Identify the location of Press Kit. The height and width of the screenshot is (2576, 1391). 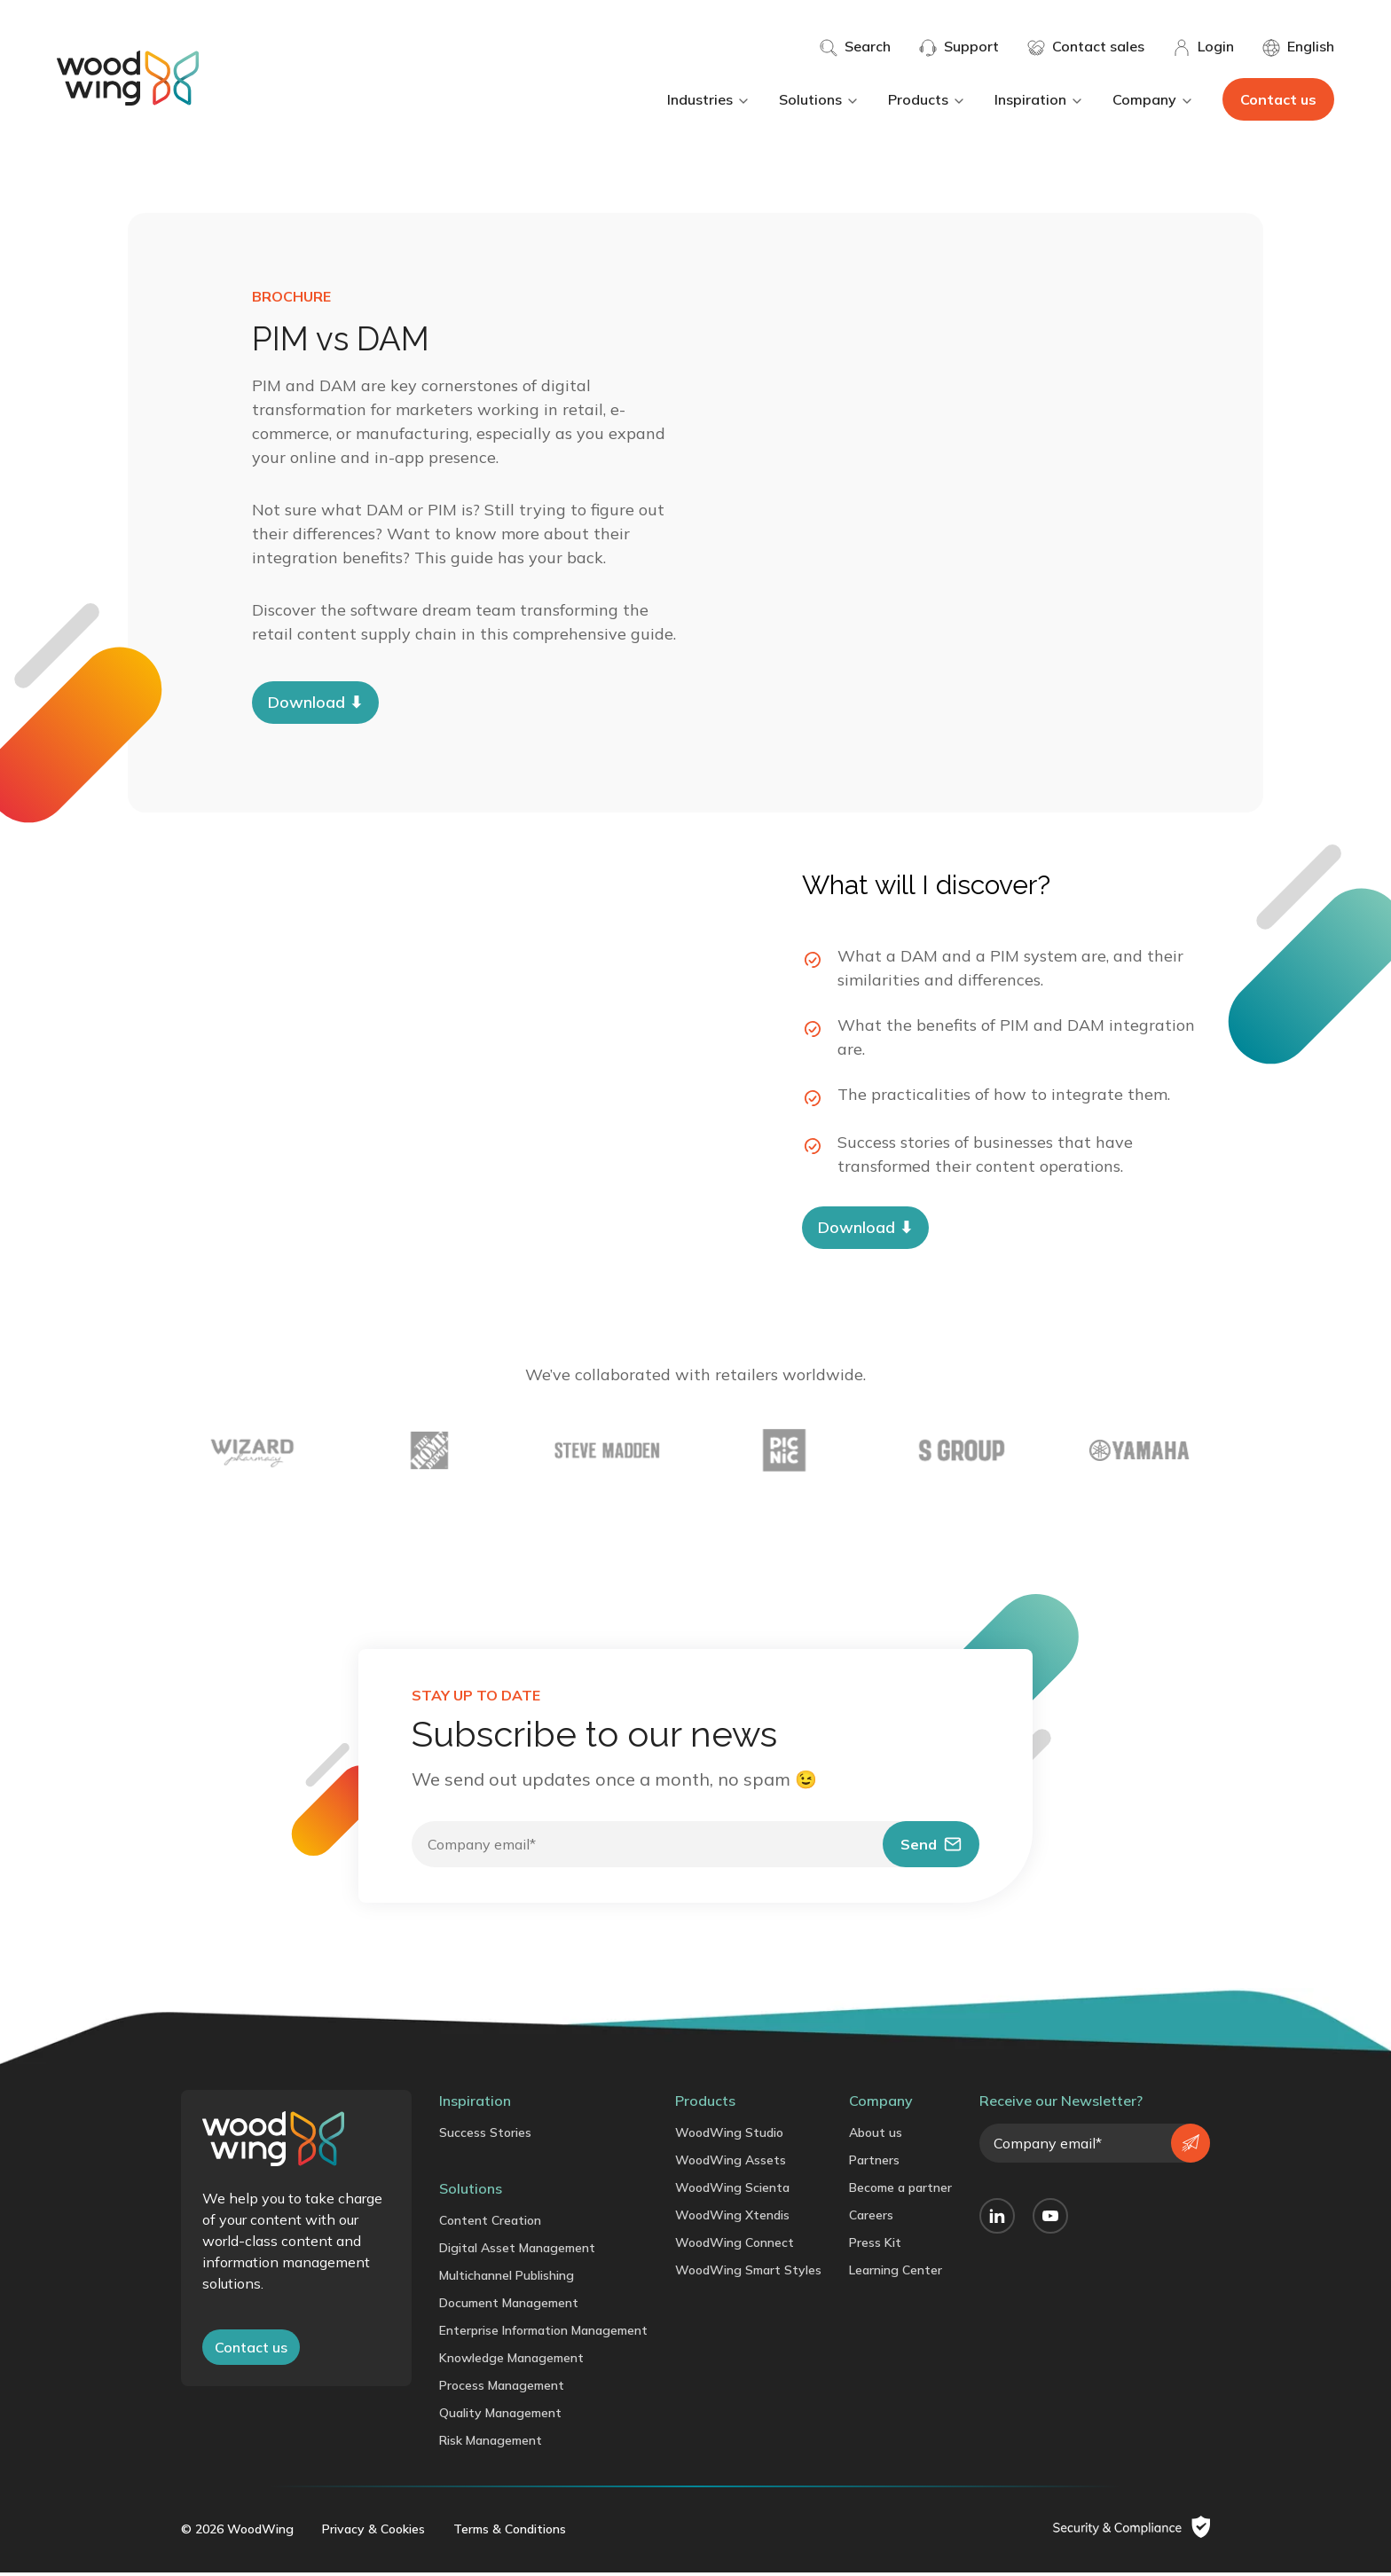
(875, 2246).